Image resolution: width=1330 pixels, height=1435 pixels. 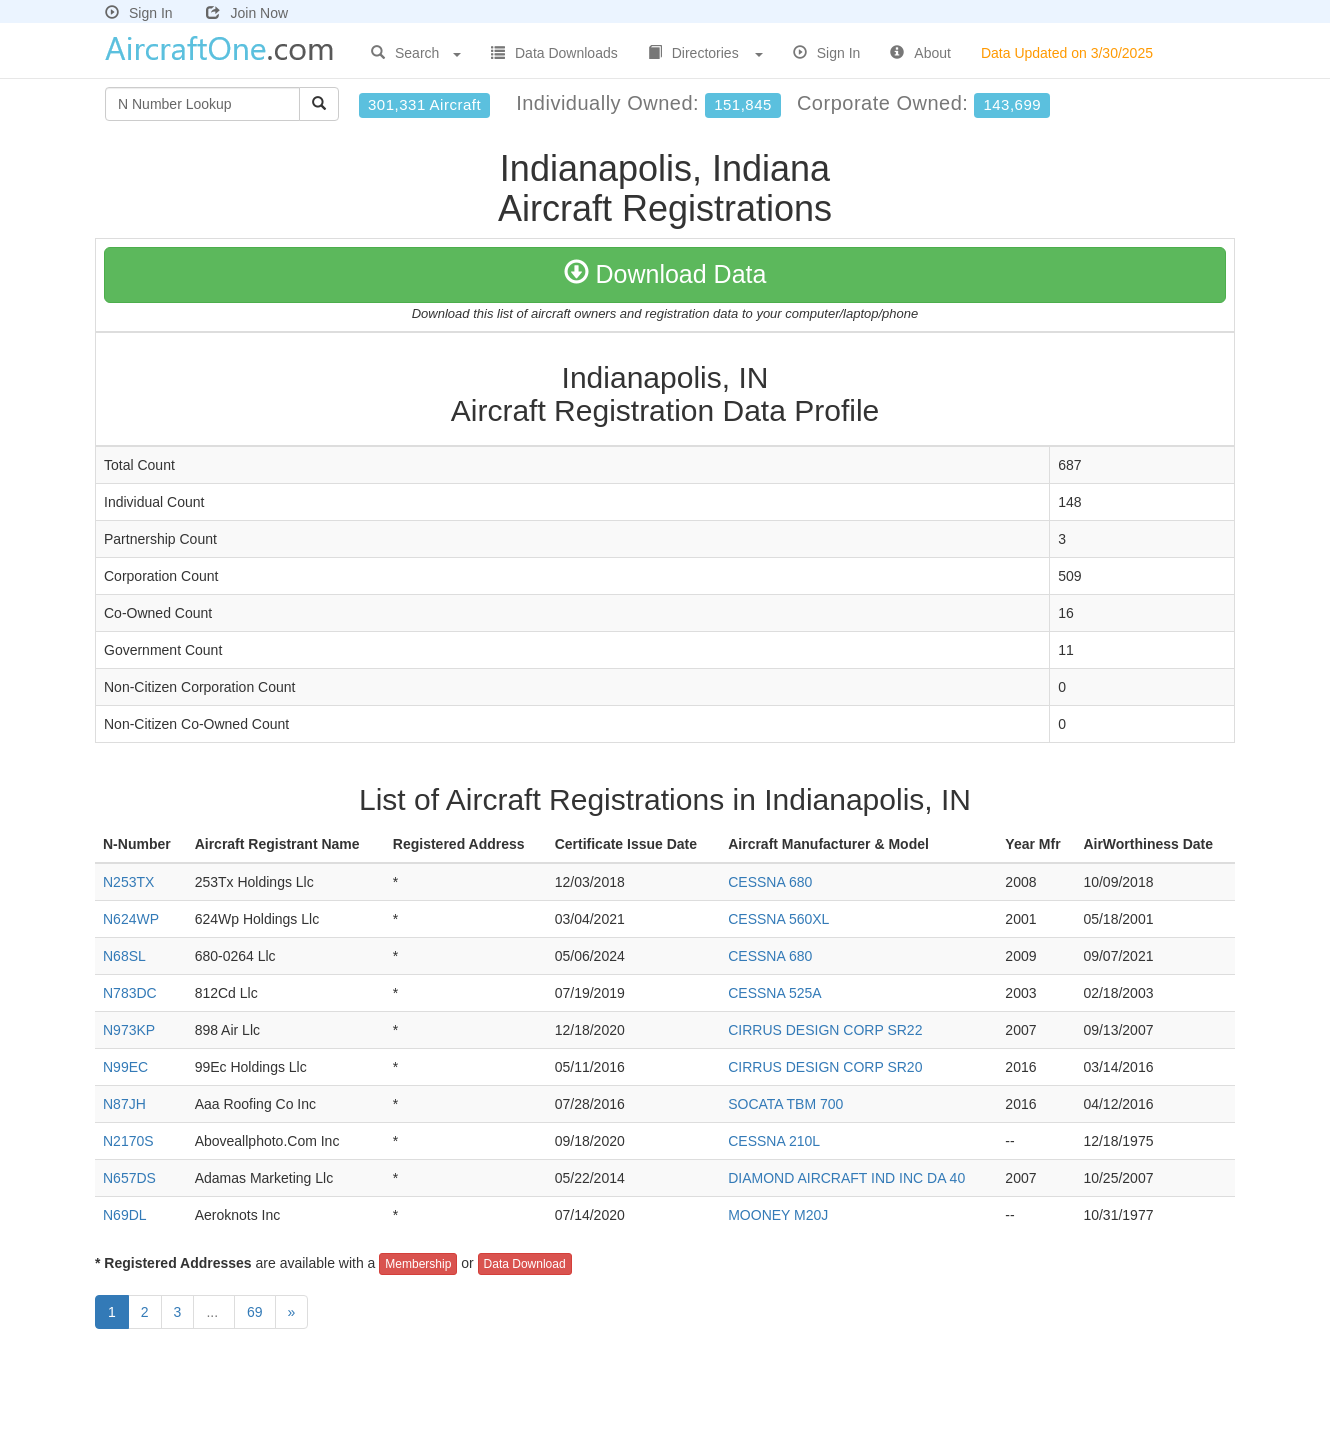 I want to click on Data Downloads, so click(x=554, y=53).